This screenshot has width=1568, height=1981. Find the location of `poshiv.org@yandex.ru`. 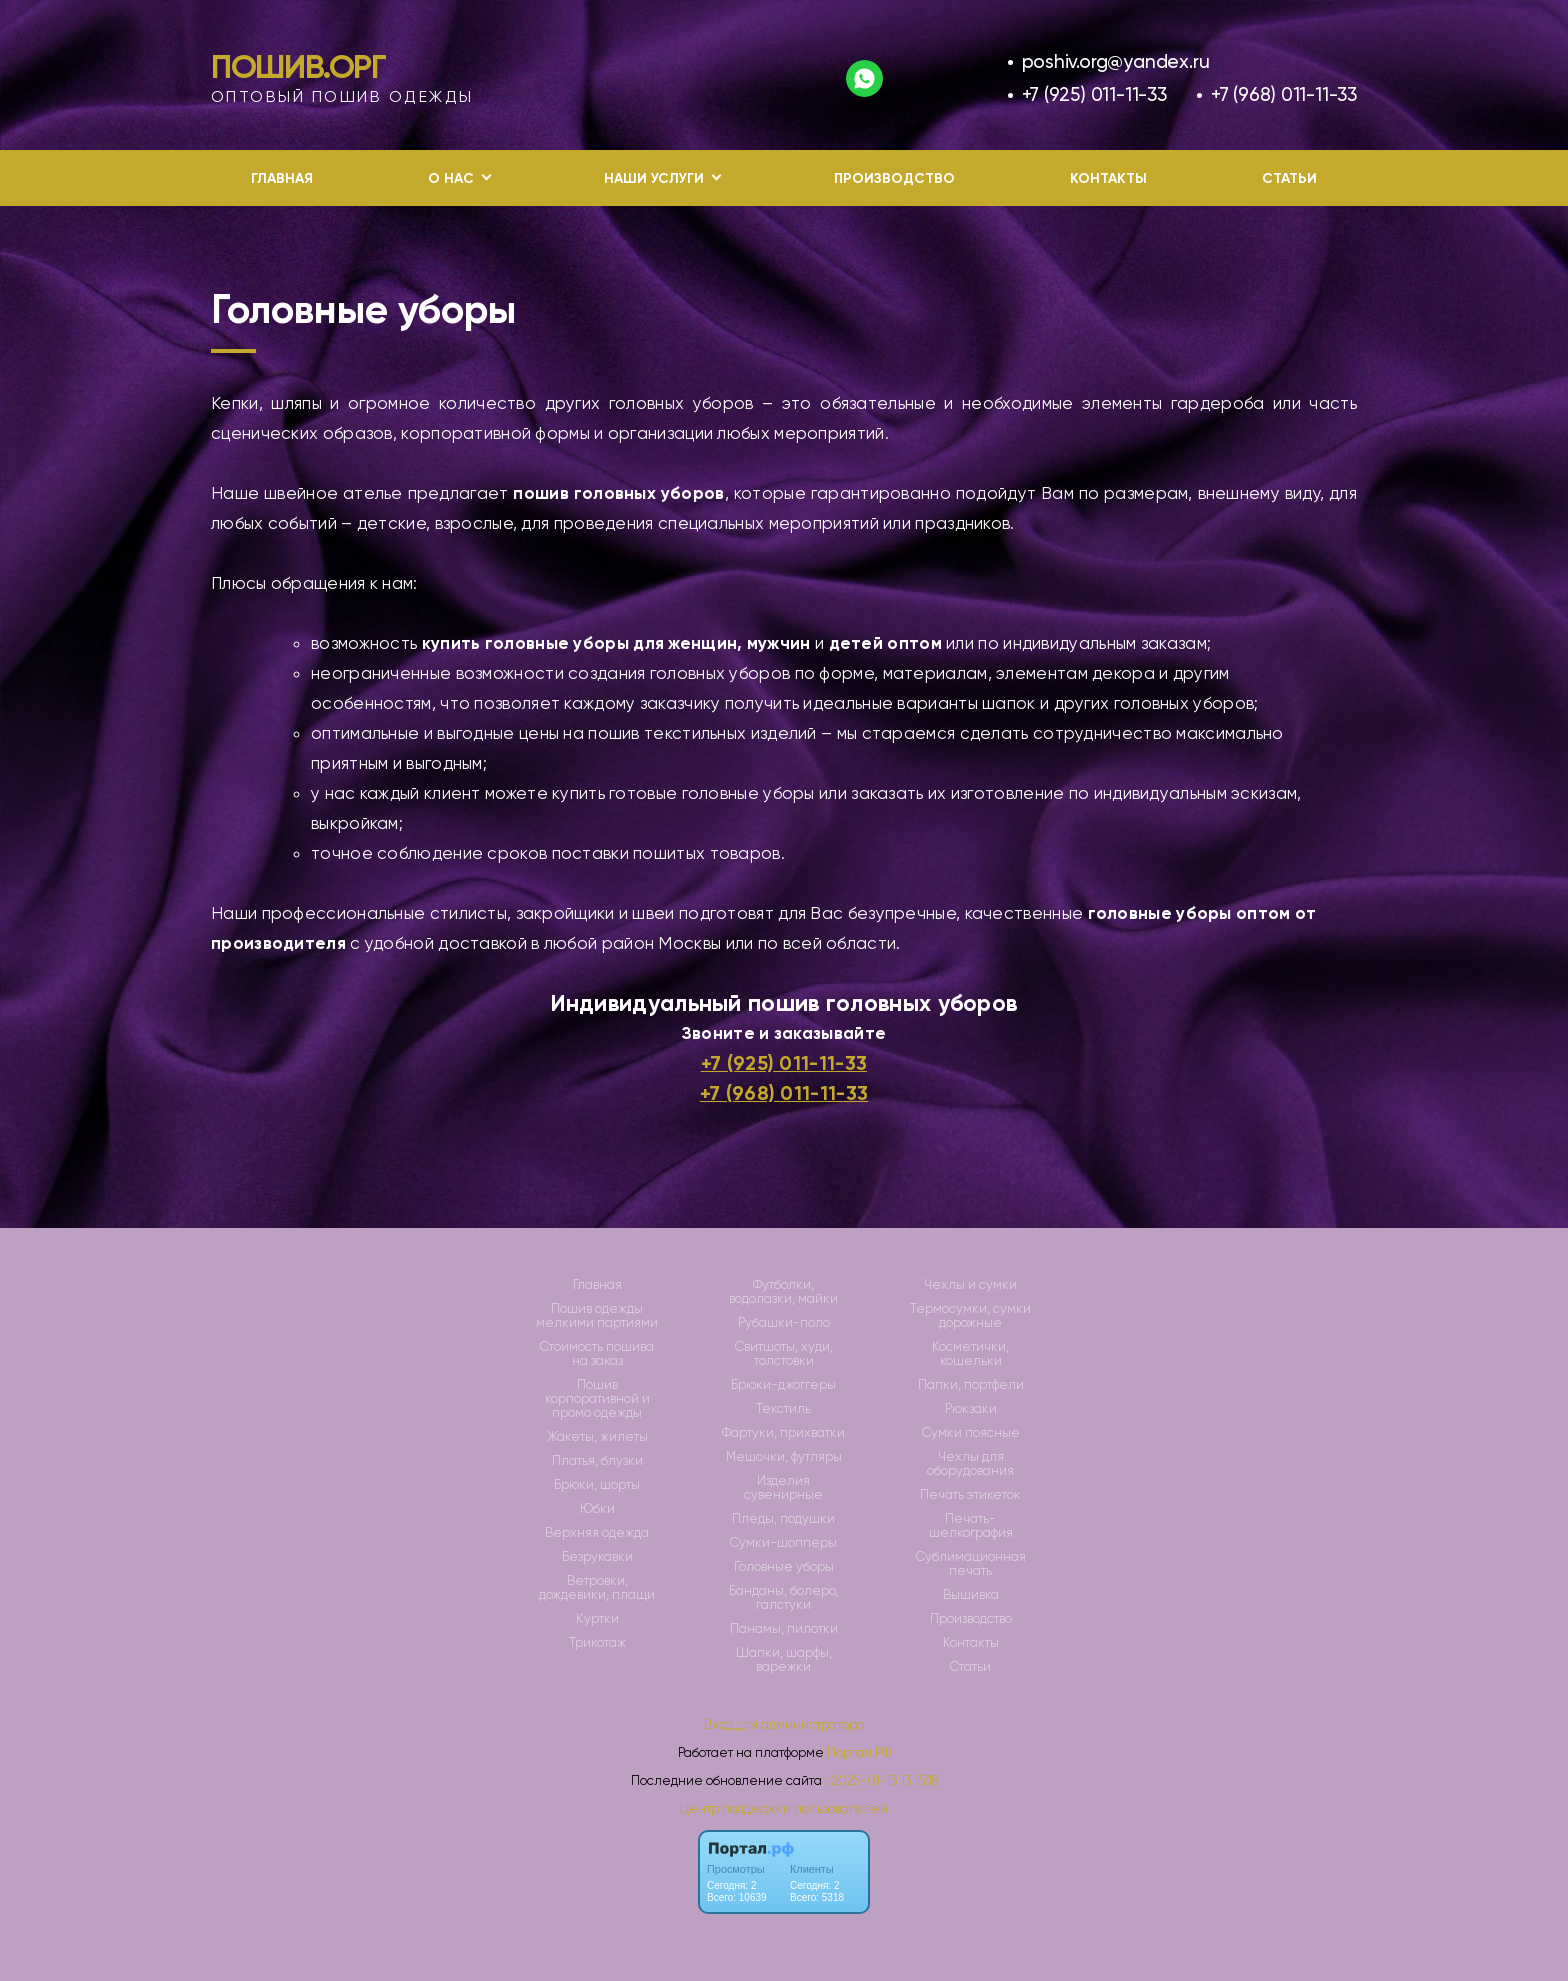

poshiv.org@yandex.ru is located at coordinates (1116, 61).